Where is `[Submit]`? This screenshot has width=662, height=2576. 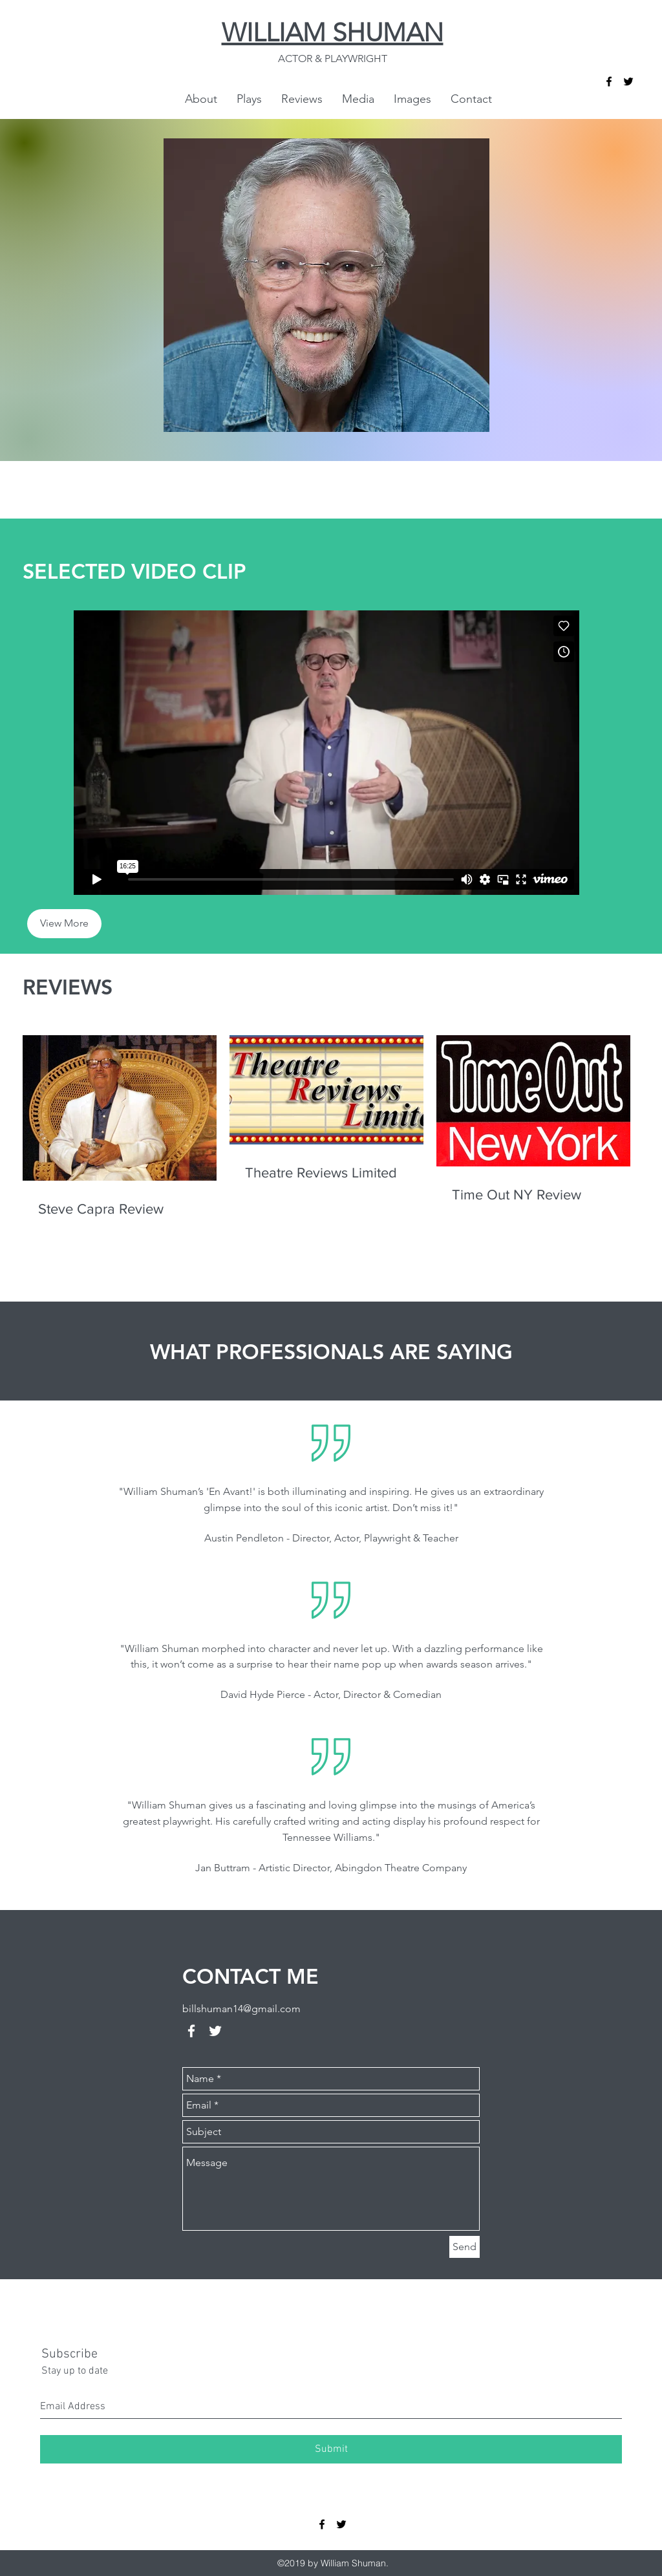 [Submit] is located at coordinates (331, 2449).